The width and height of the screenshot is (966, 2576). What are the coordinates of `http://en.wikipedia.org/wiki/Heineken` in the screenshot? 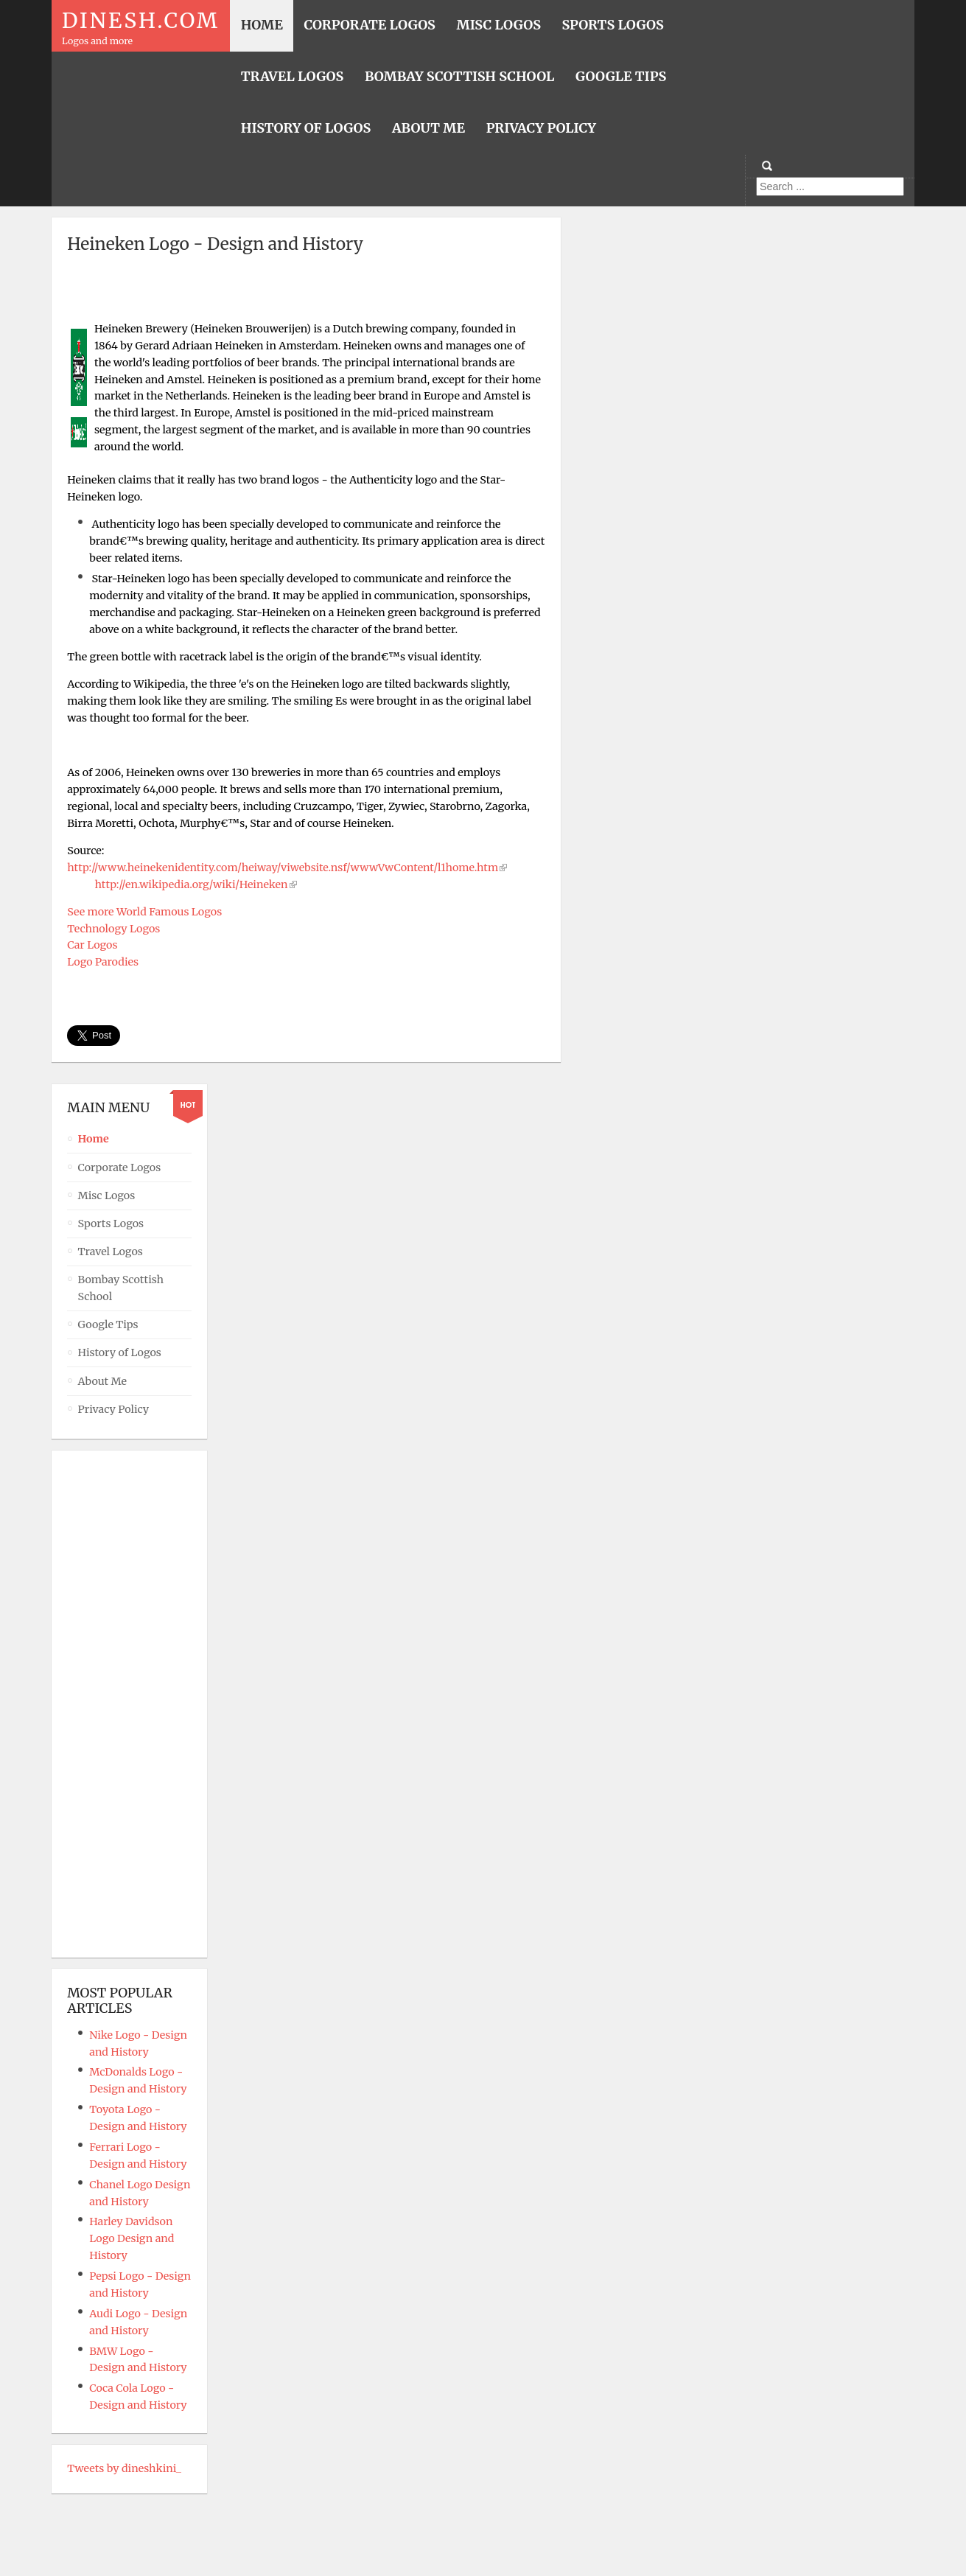 It's located at (191, 884).